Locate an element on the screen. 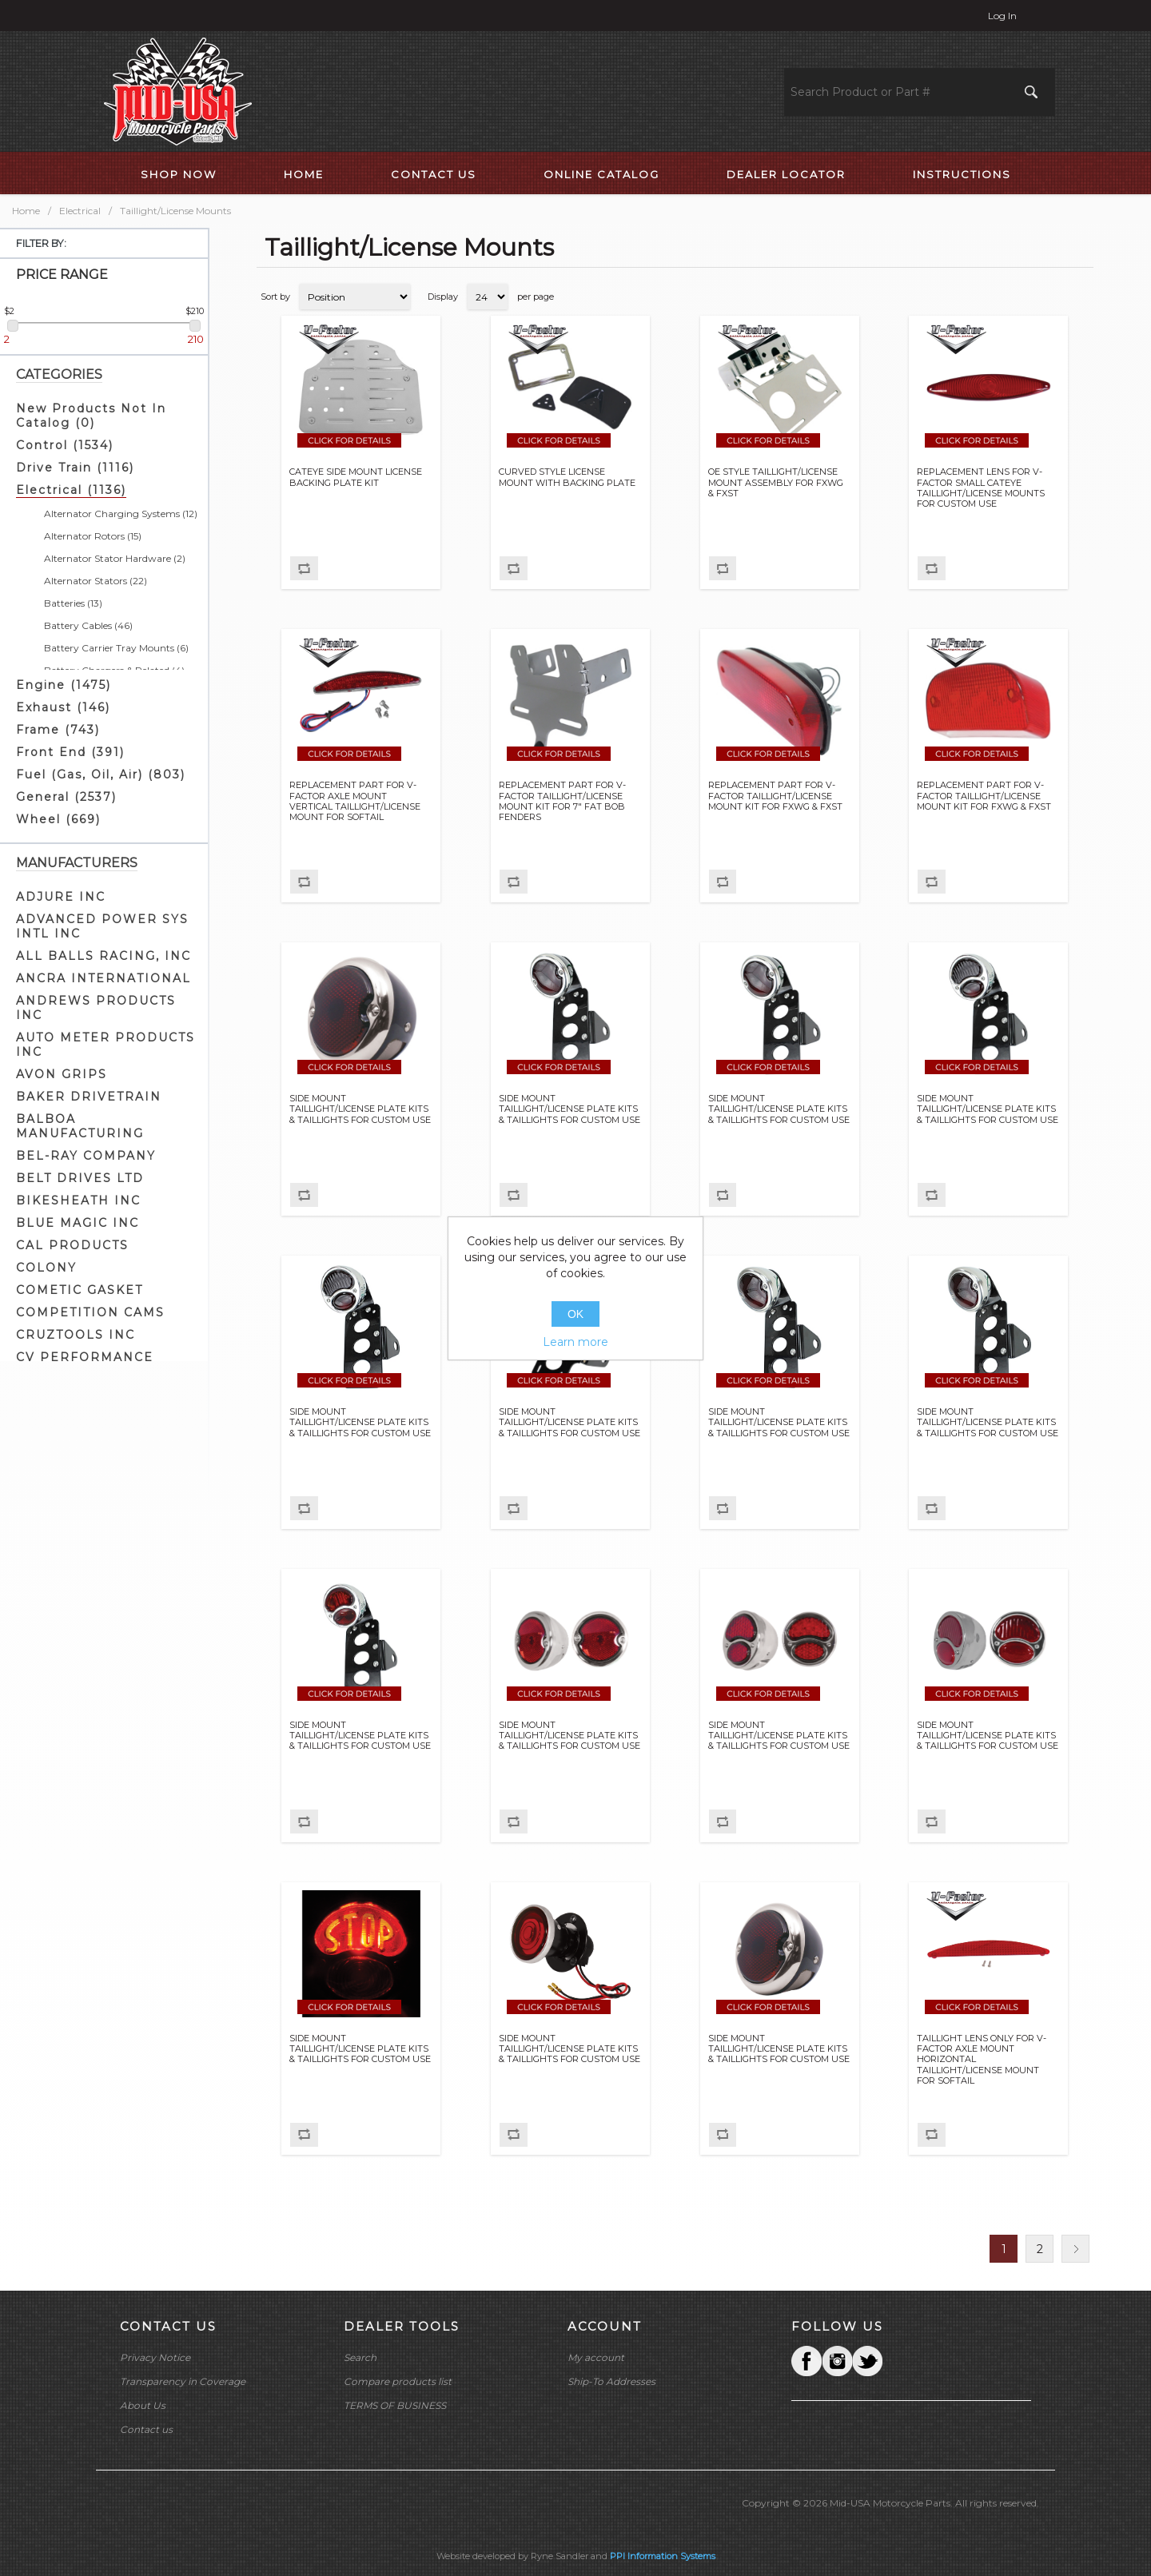 Image resolution: width=1151 pixels, height=2576 pixels. Home is located at coordinates (26, 211).